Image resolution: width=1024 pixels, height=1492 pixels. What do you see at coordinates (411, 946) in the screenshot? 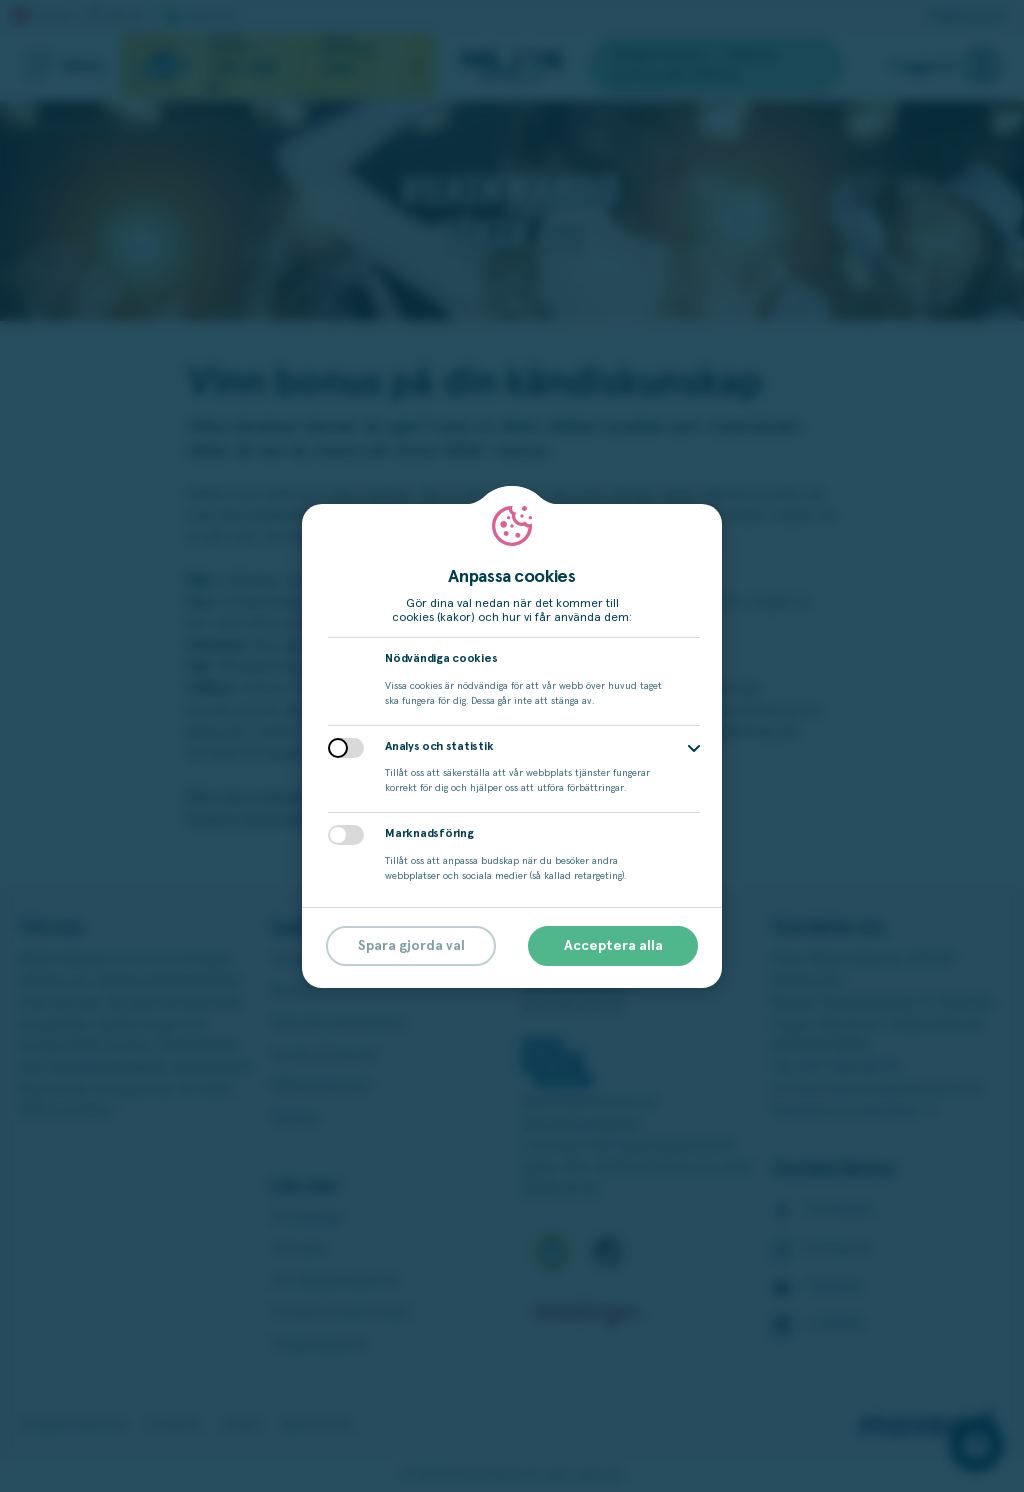
I see `Spara gjorda val [button]` at bounding box center [411, 946].